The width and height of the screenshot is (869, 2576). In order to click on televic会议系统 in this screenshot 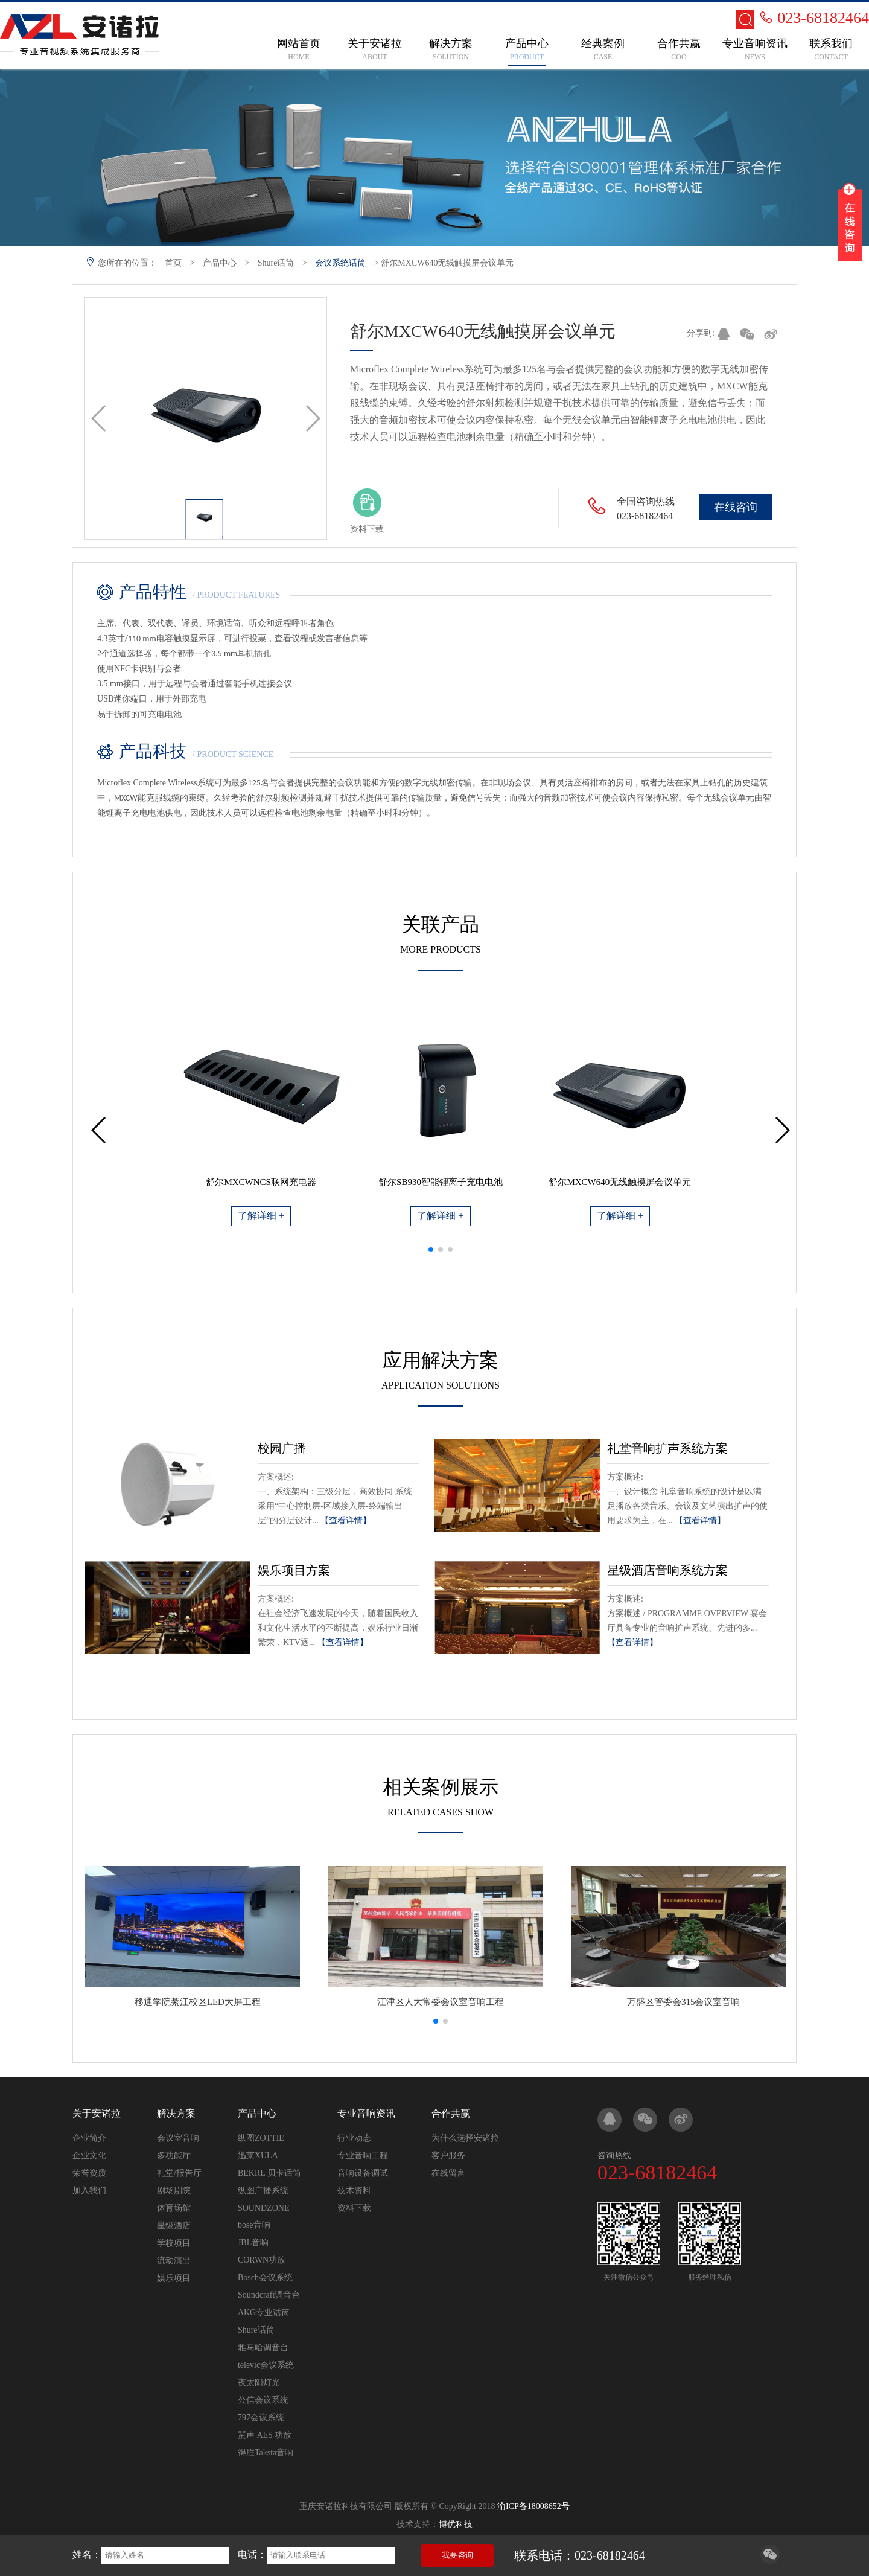, I will do `click(266, 2365)`.